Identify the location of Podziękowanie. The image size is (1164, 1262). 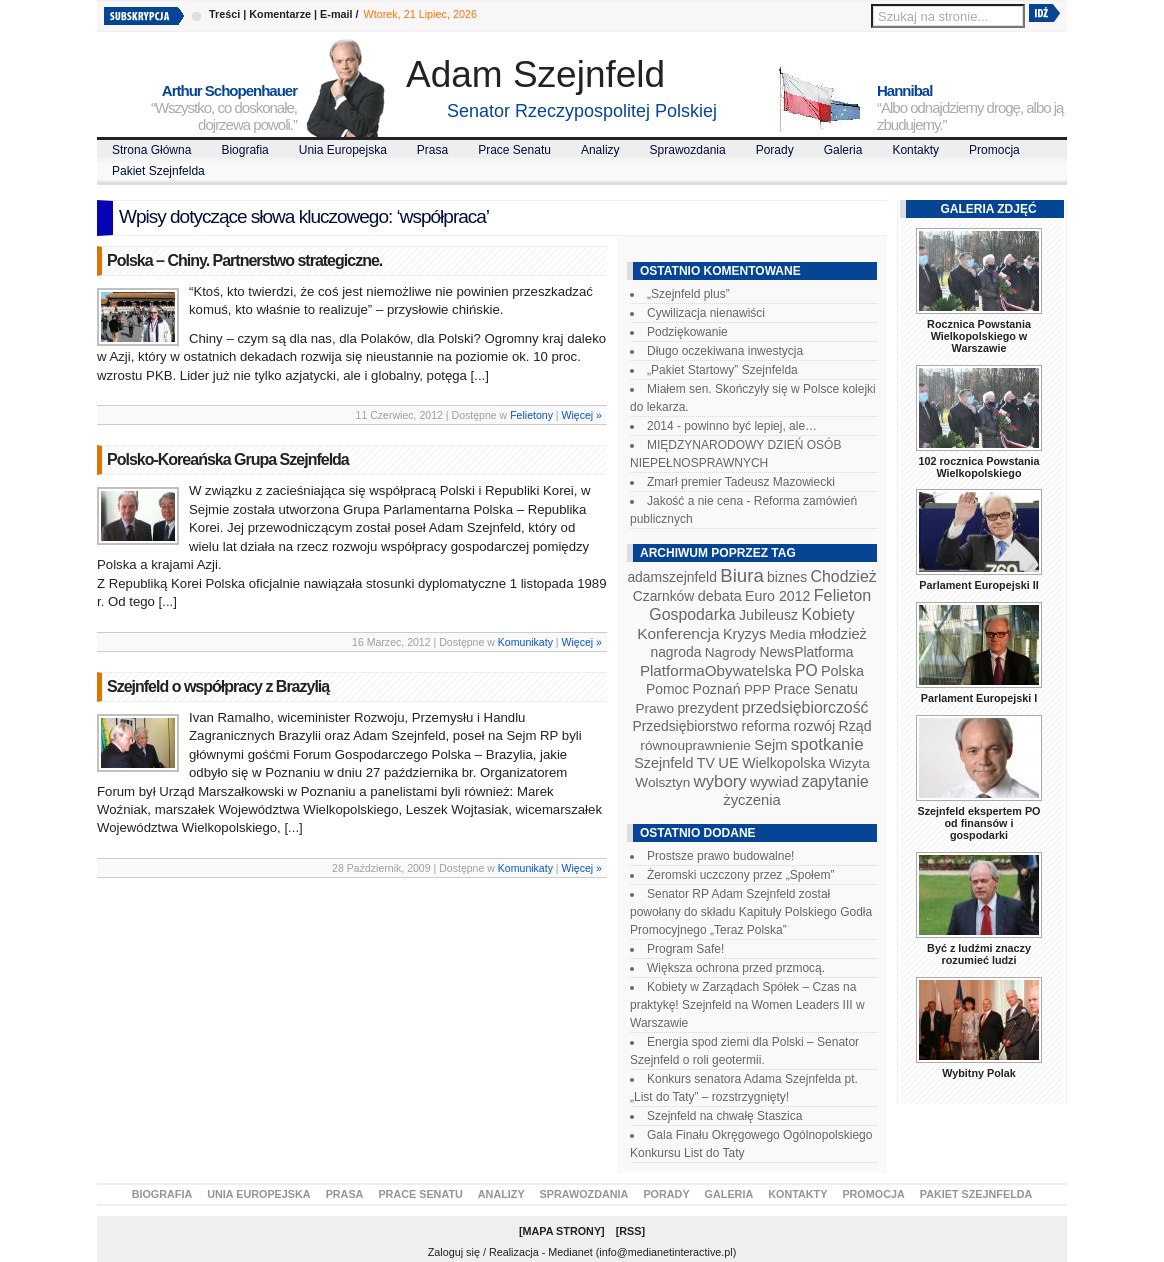
(687, 332).